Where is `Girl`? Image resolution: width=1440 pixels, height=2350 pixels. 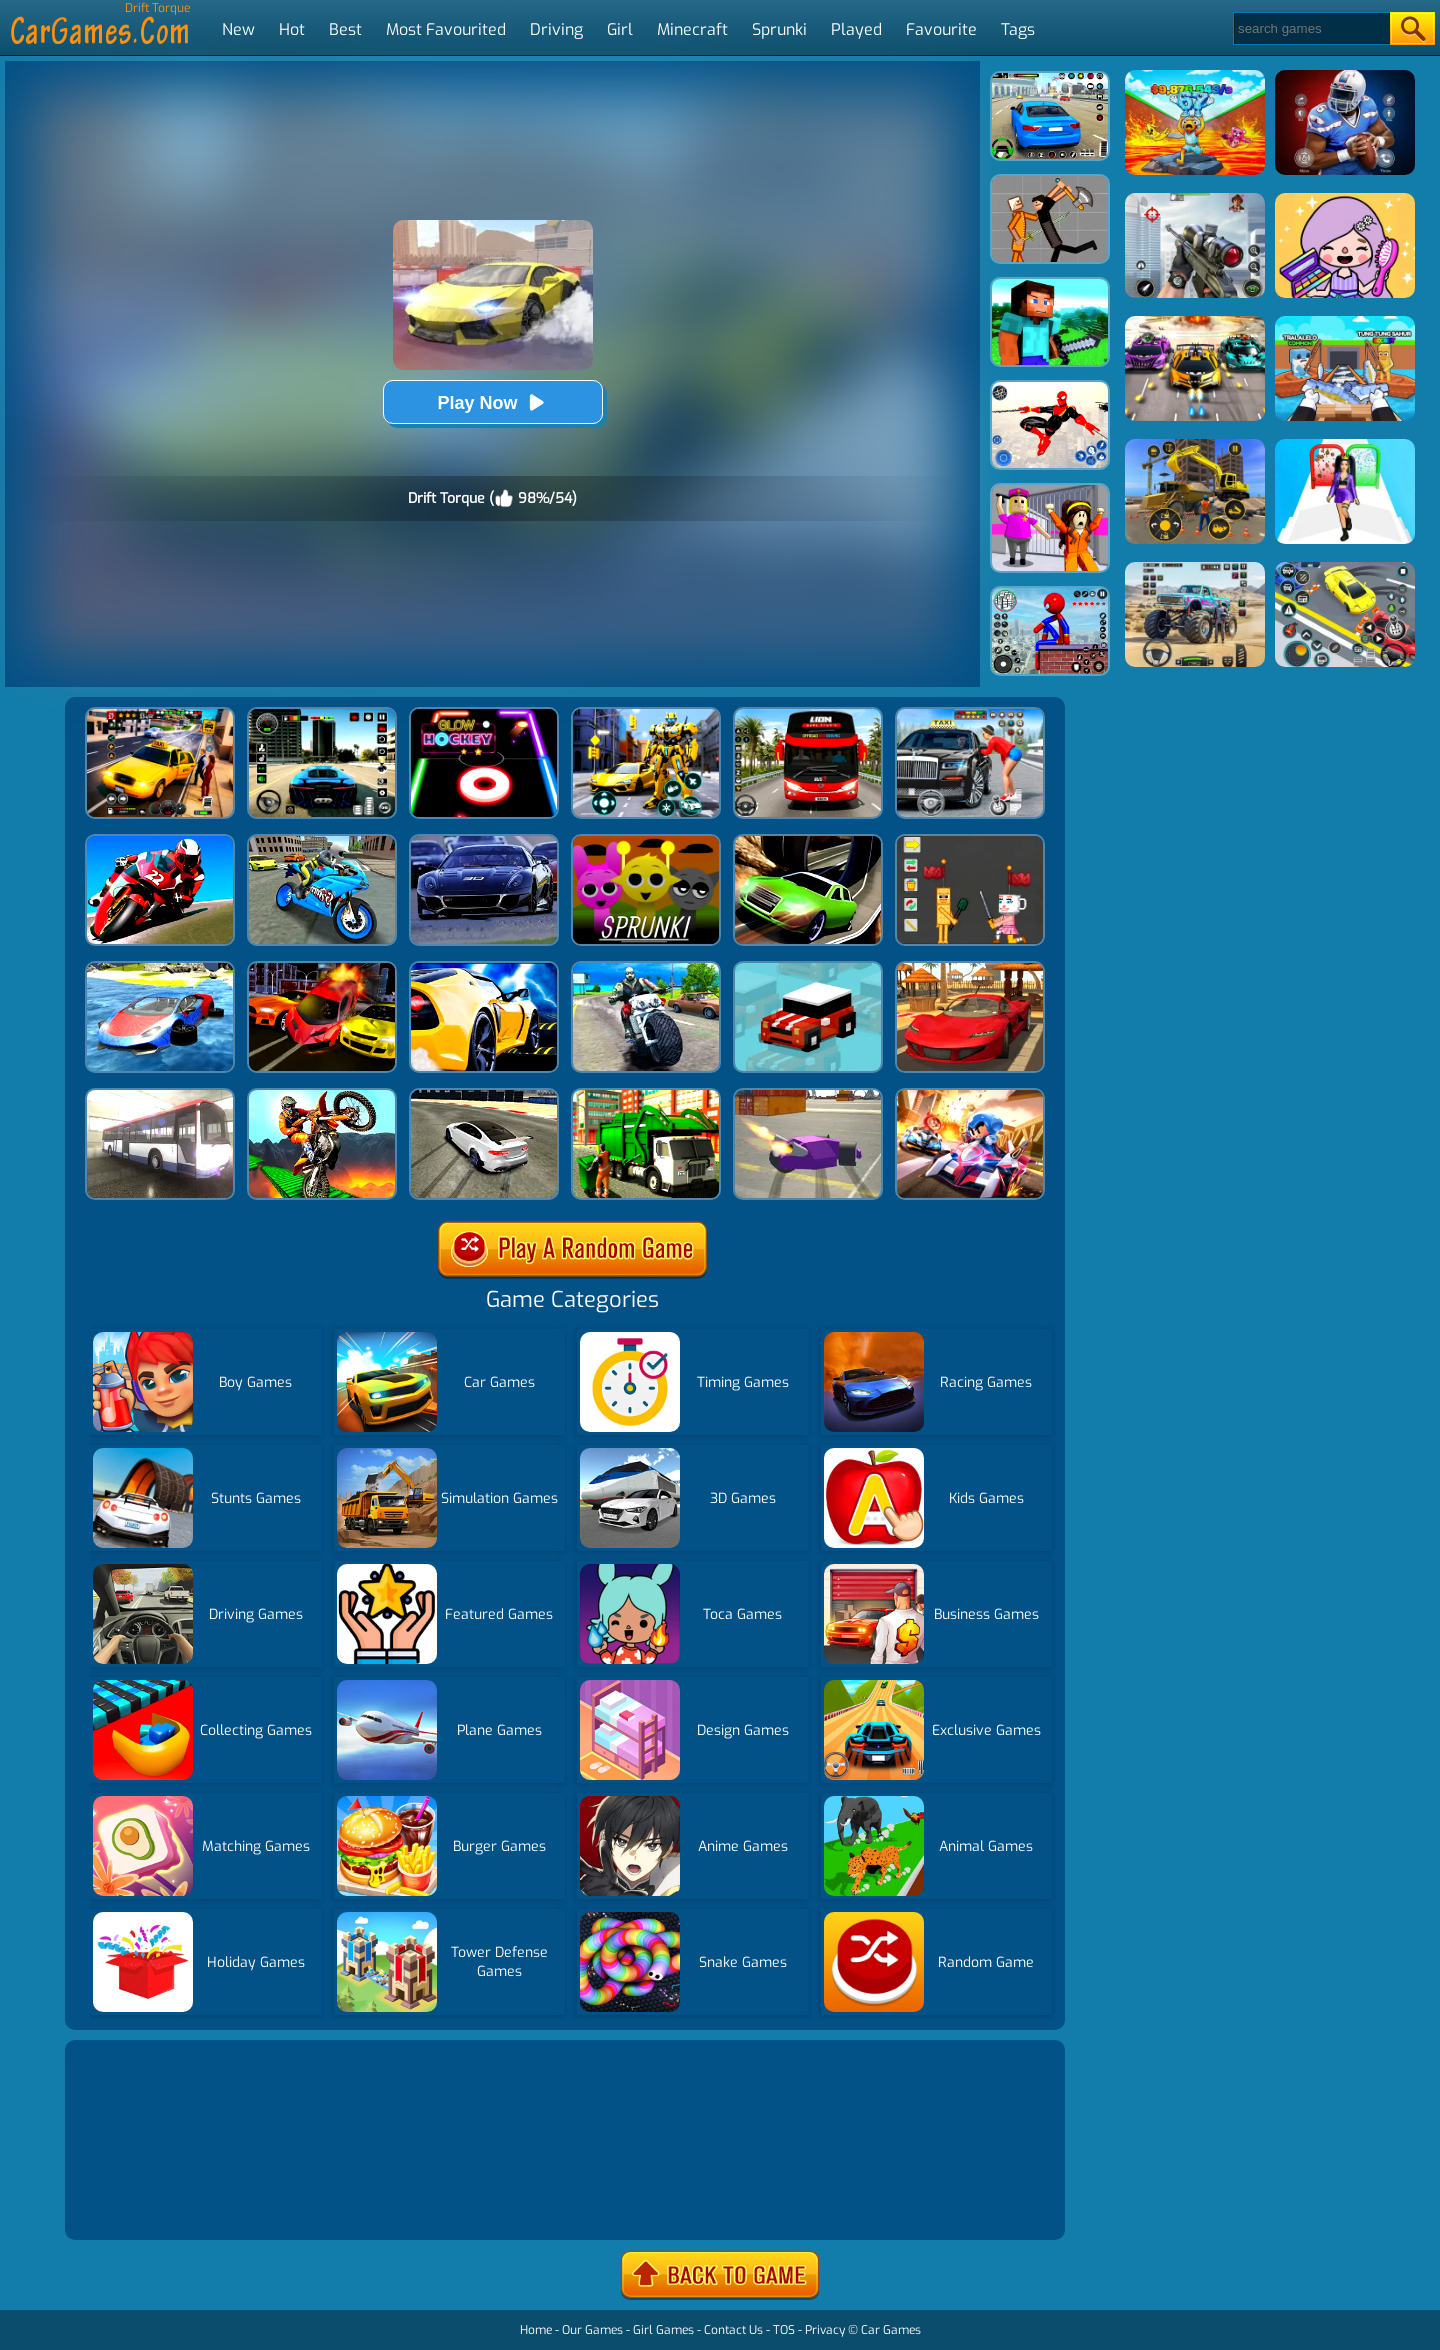 Girl is located at coordinates (620, 29).